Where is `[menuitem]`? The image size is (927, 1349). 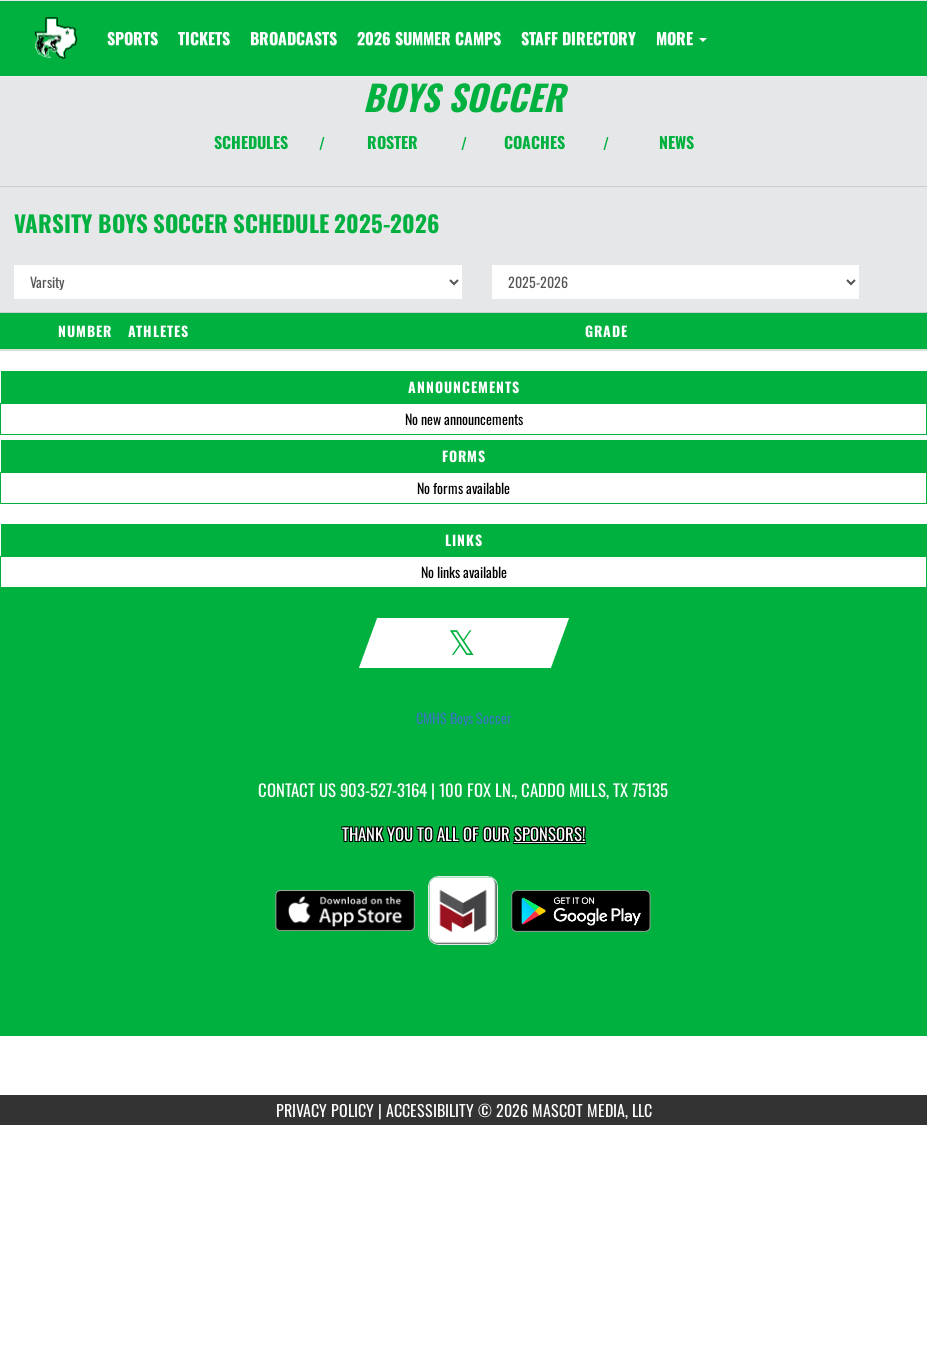 [menuitem] is located at coordinates (204, 38).